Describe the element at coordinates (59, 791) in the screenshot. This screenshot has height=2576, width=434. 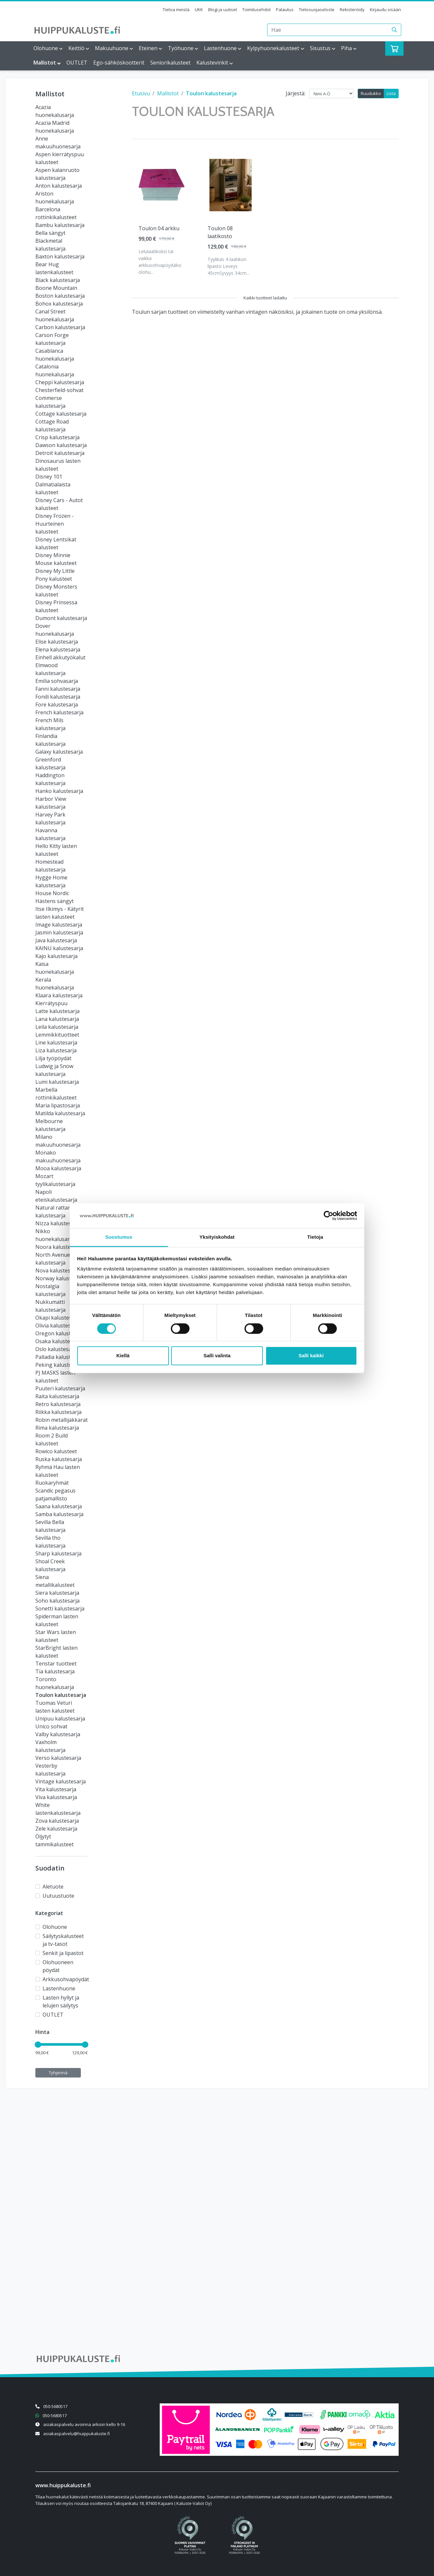
I see `Hanko kalustesarja` at that location.